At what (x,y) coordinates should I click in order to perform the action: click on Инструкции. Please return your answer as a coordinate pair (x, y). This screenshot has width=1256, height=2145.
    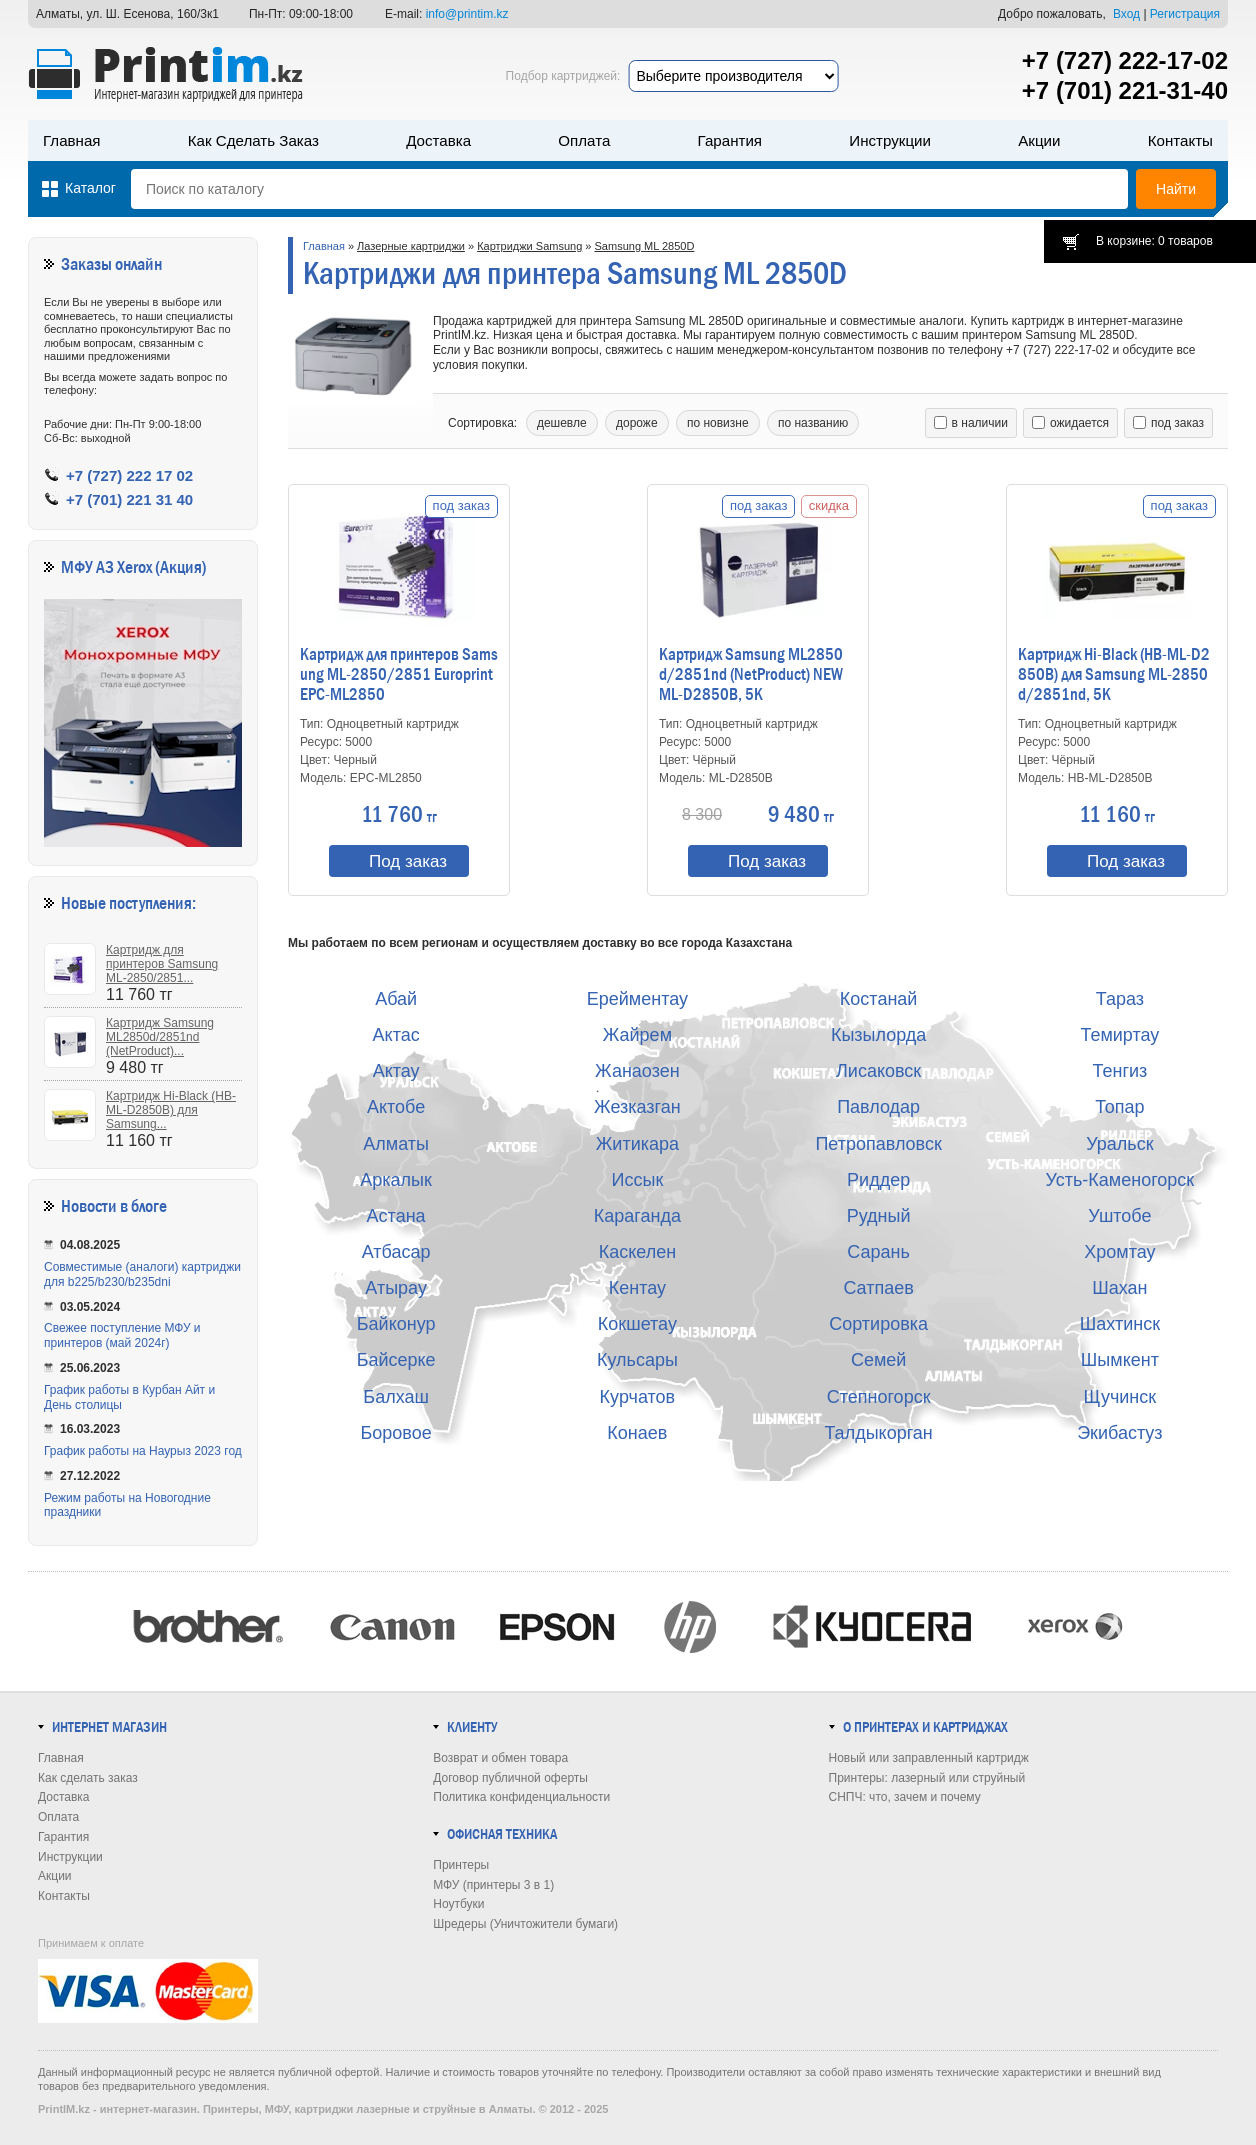
    Looking at the image, I should click on (890, 140).